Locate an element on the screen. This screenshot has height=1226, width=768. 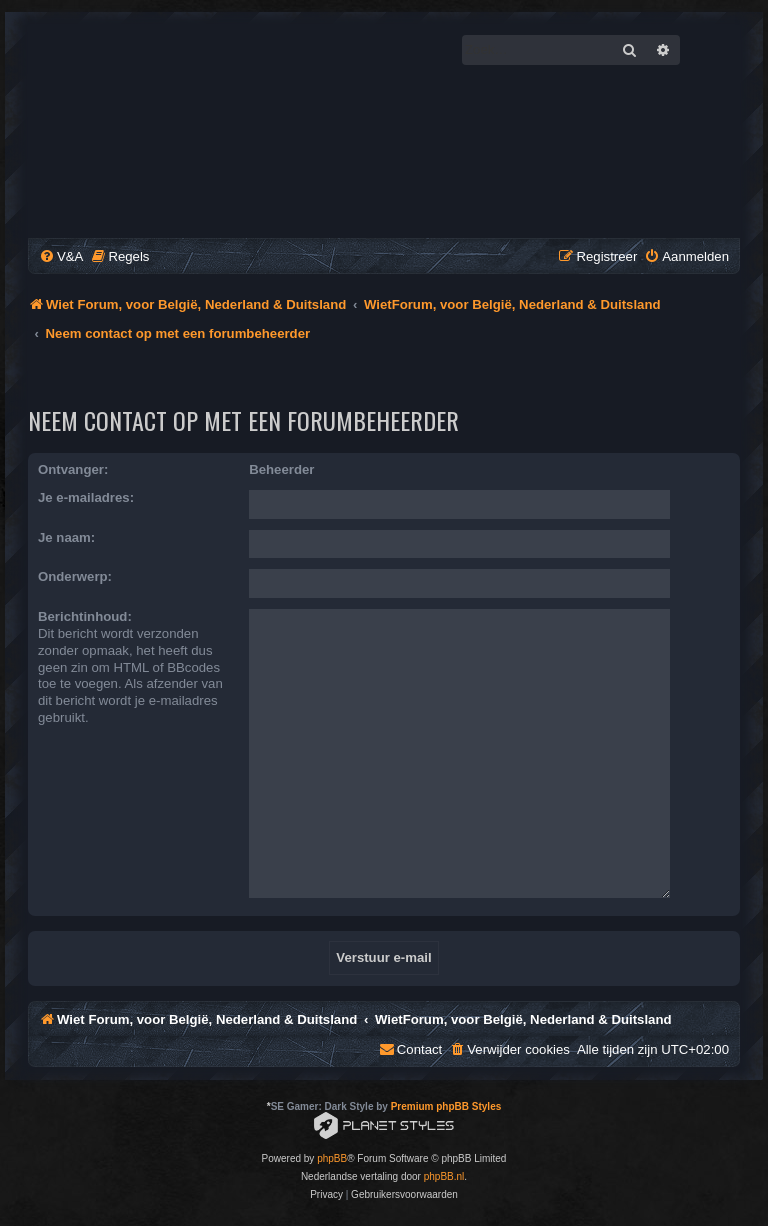
phpBB is located at coordinates (332, 1158).